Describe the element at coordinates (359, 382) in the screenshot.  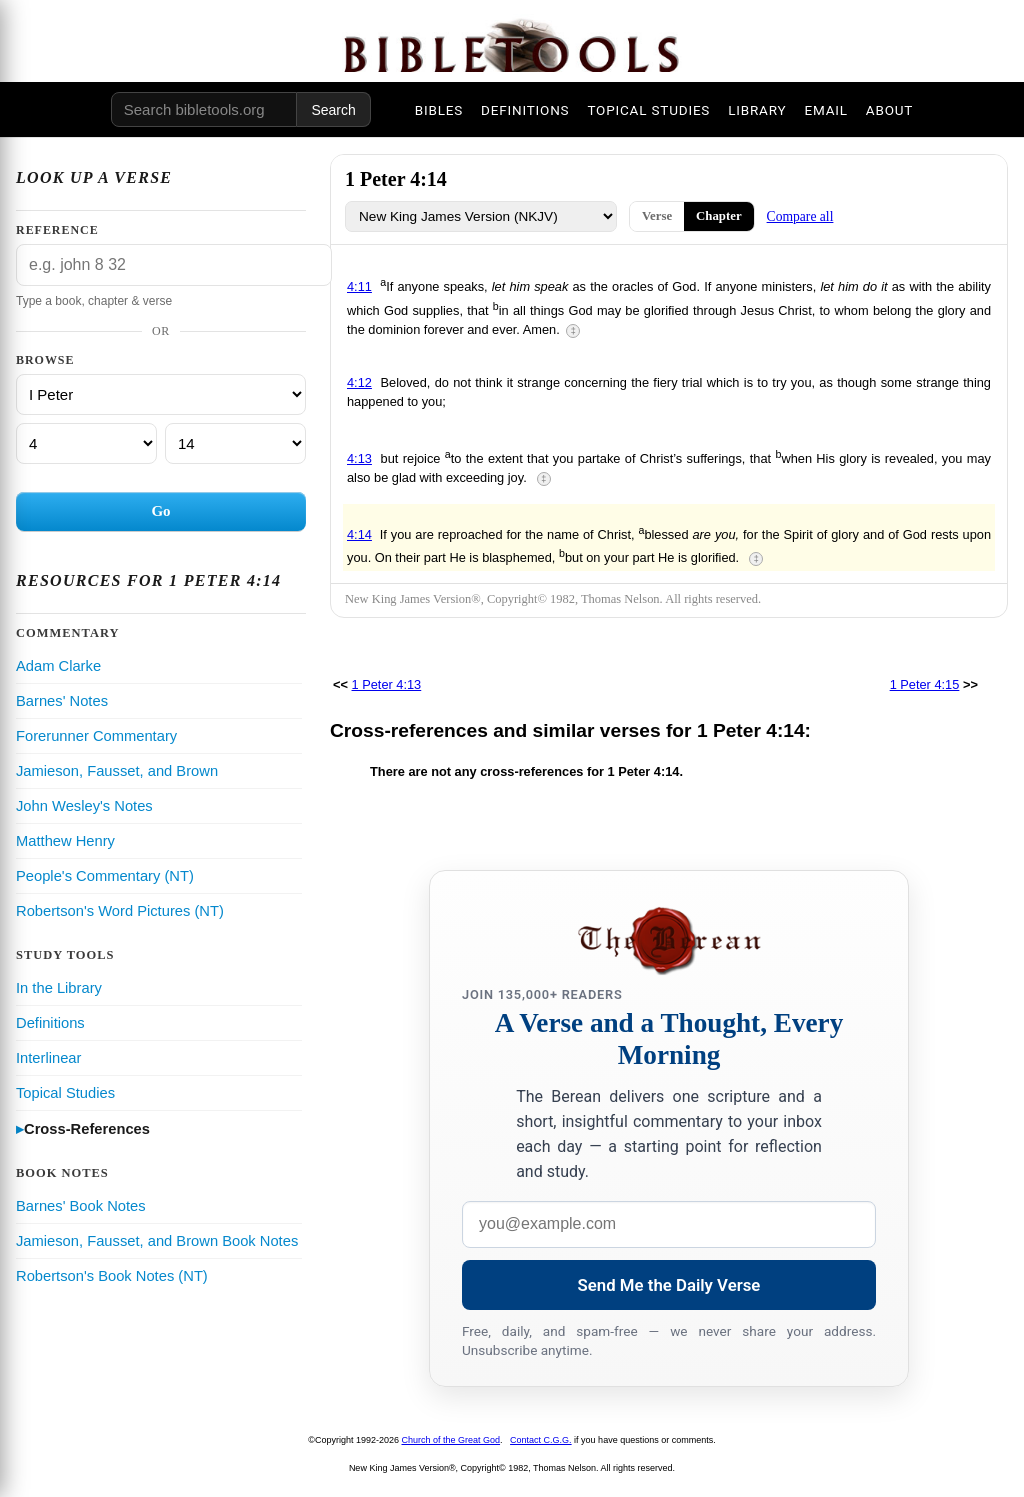
I see `4:12` at that location.